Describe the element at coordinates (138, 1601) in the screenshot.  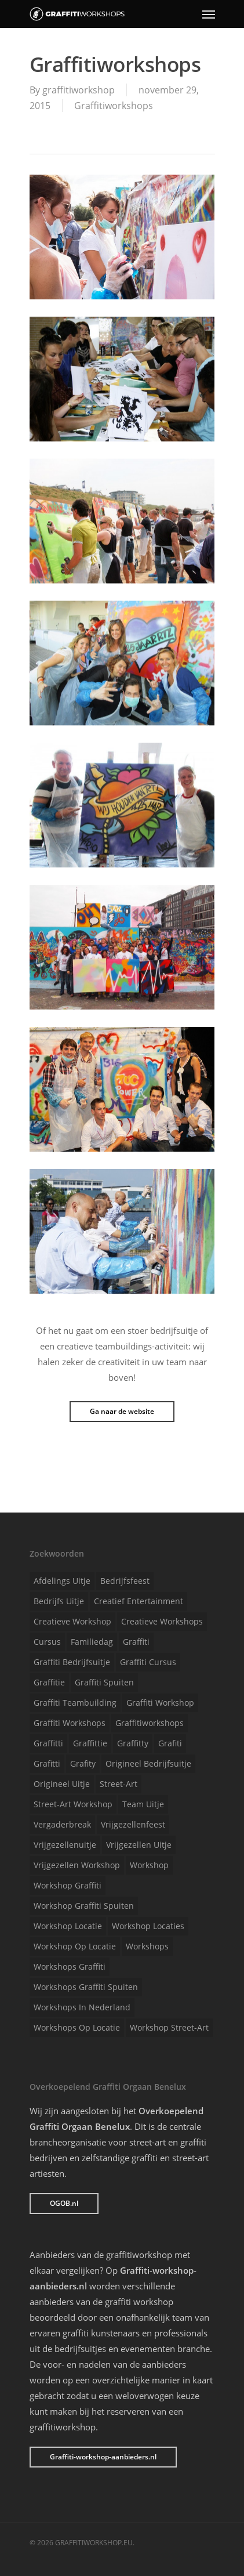
I see `Creatief entertainment [Creatief entertainment (1 item)]` at that location.